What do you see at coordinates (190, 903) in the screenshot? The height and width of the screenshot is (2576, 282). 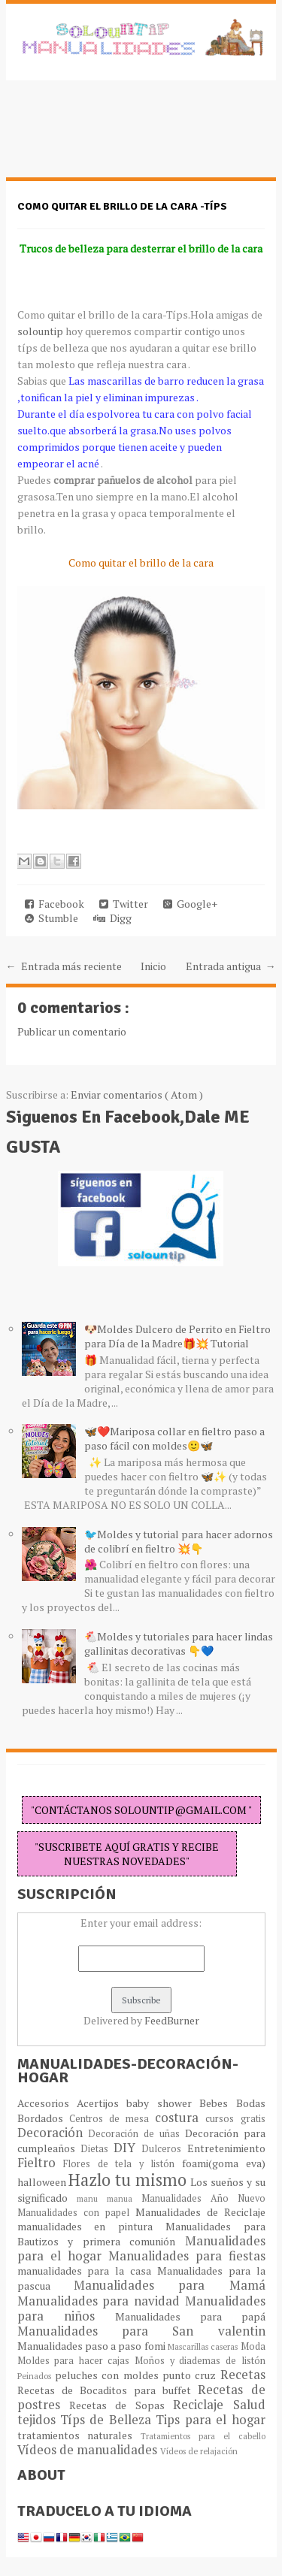 I see `Google+` at bounding box center [190, 903].